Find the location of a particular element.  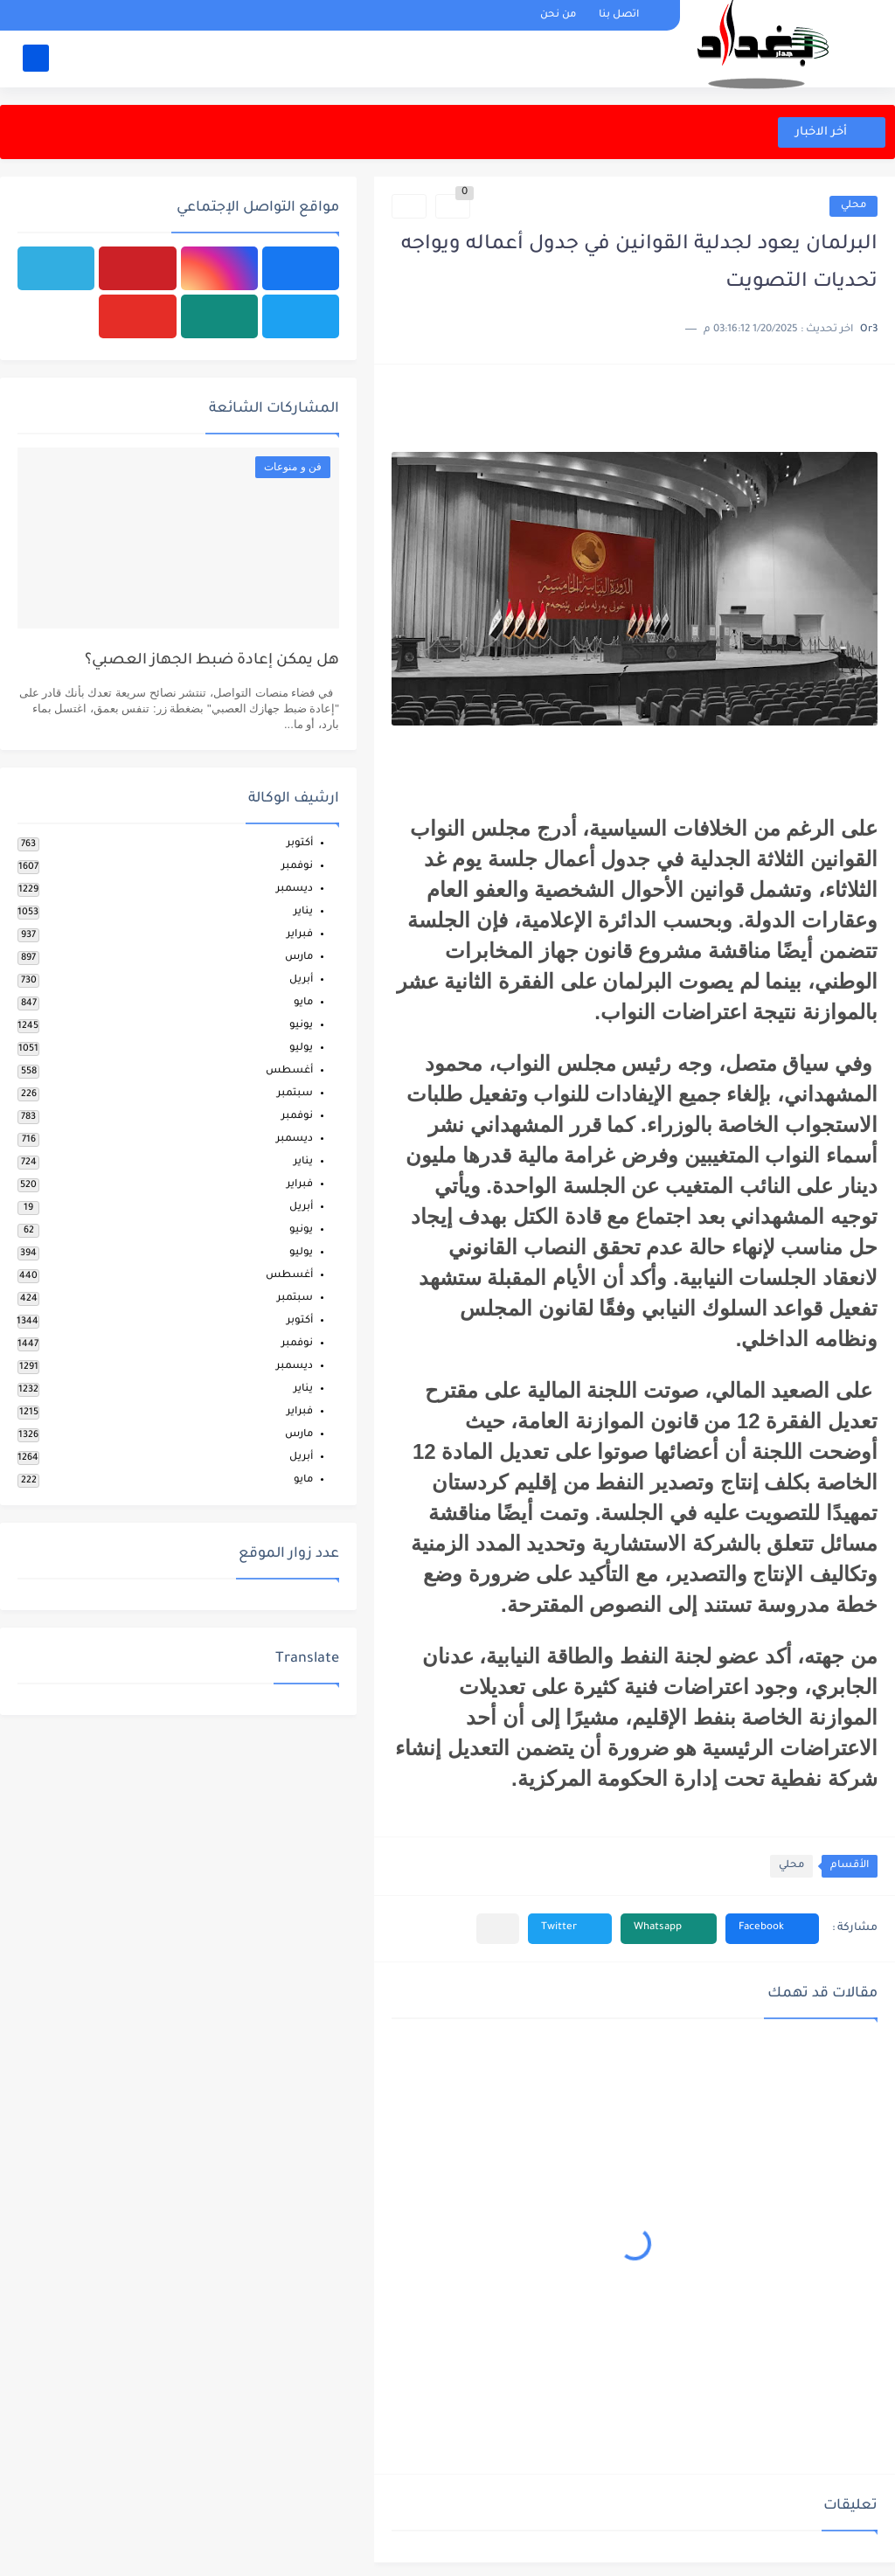

من نحن is located at coordinates (558, 15).